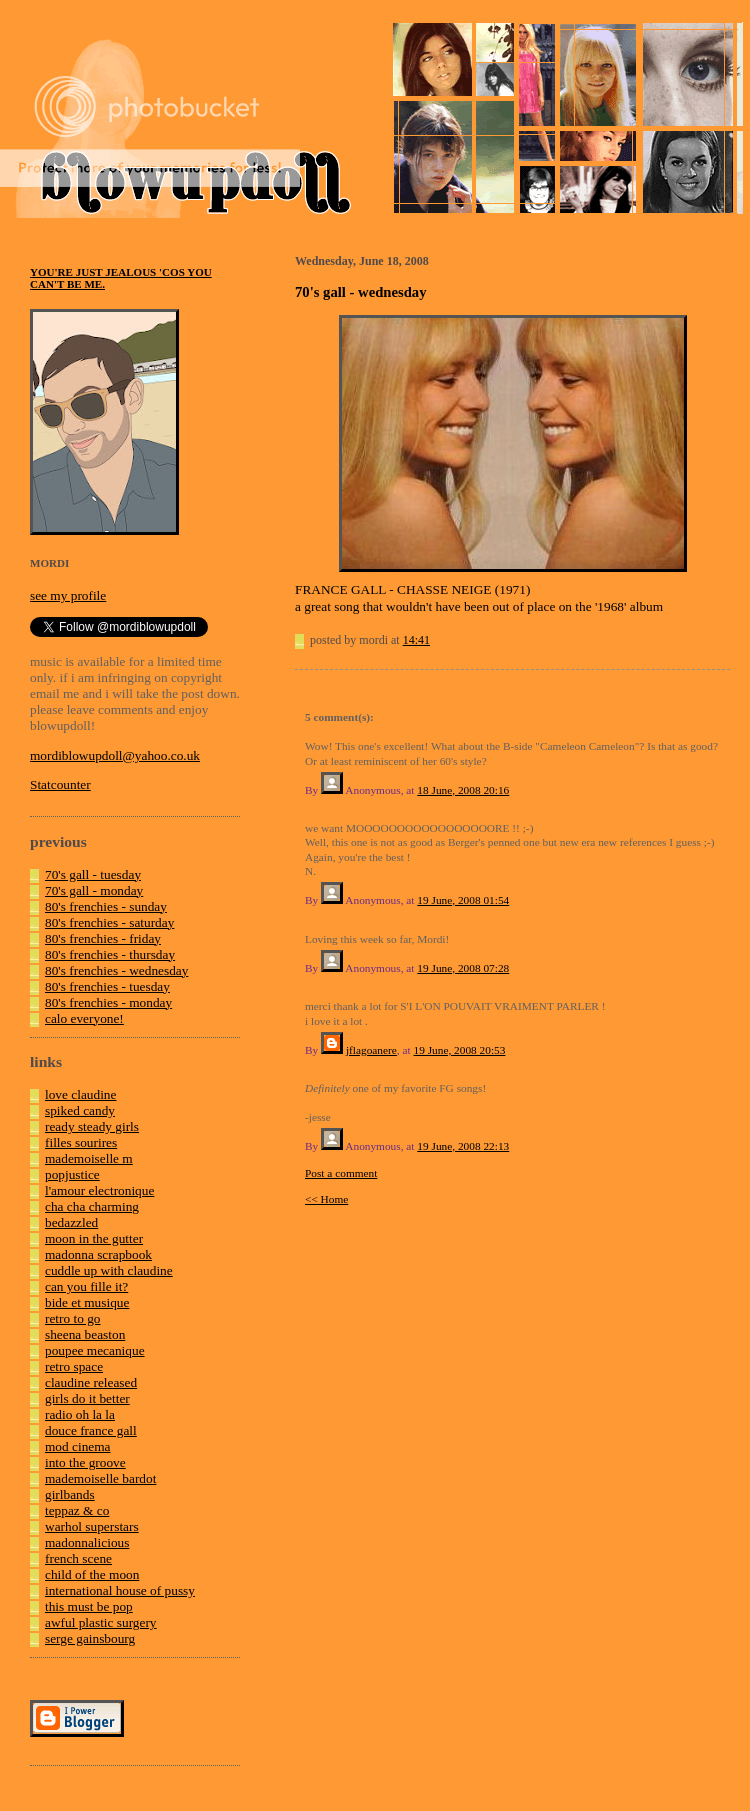 Image resolution: width=750 pixels, height=1811 pixels. What do you see at coordinates (91, 1382) in the screenshot?
I see `claudine released` at bounding box center [91, 1382].